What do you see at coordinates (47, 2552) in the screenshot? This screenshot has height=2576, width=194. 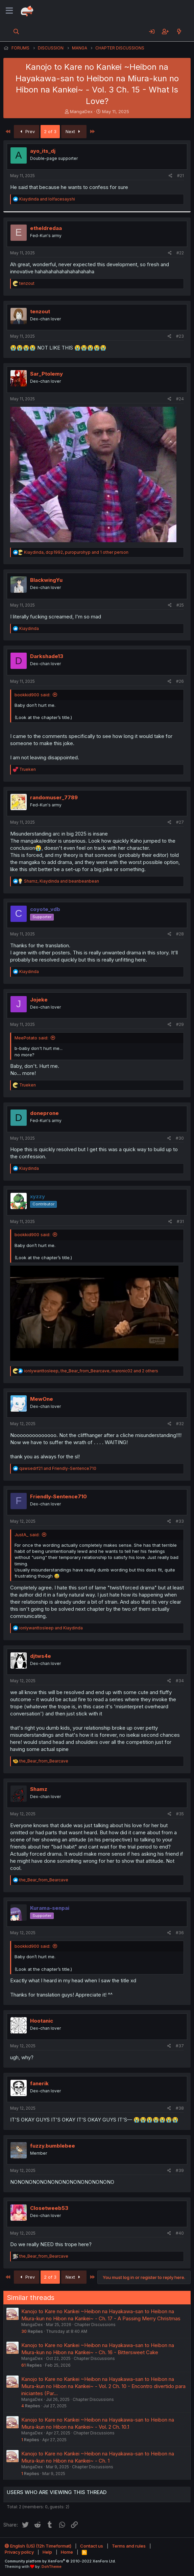 I see `Help` at bounding box center [47, 2552].